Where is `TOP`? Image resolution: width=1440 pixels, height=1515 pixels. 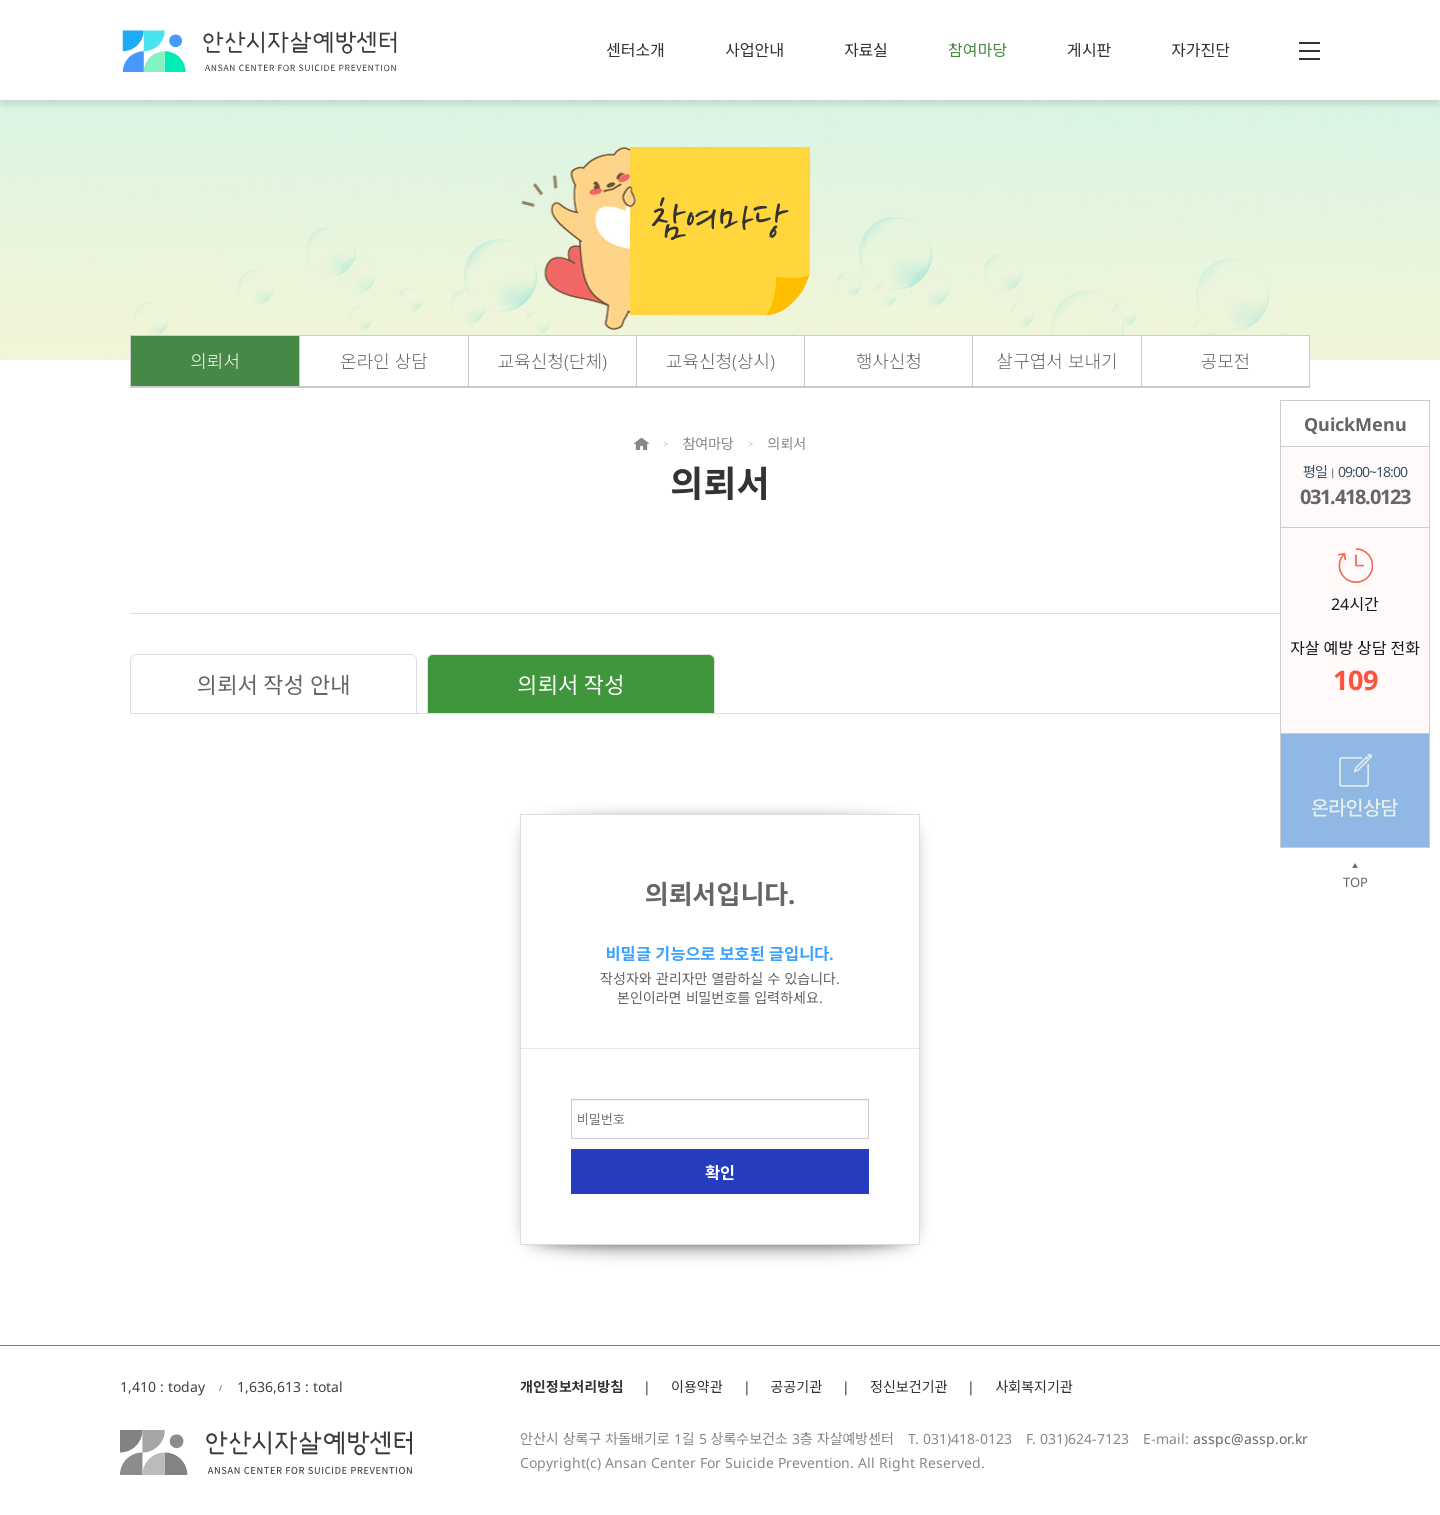
TOP is located at coordinates (1355, 876).